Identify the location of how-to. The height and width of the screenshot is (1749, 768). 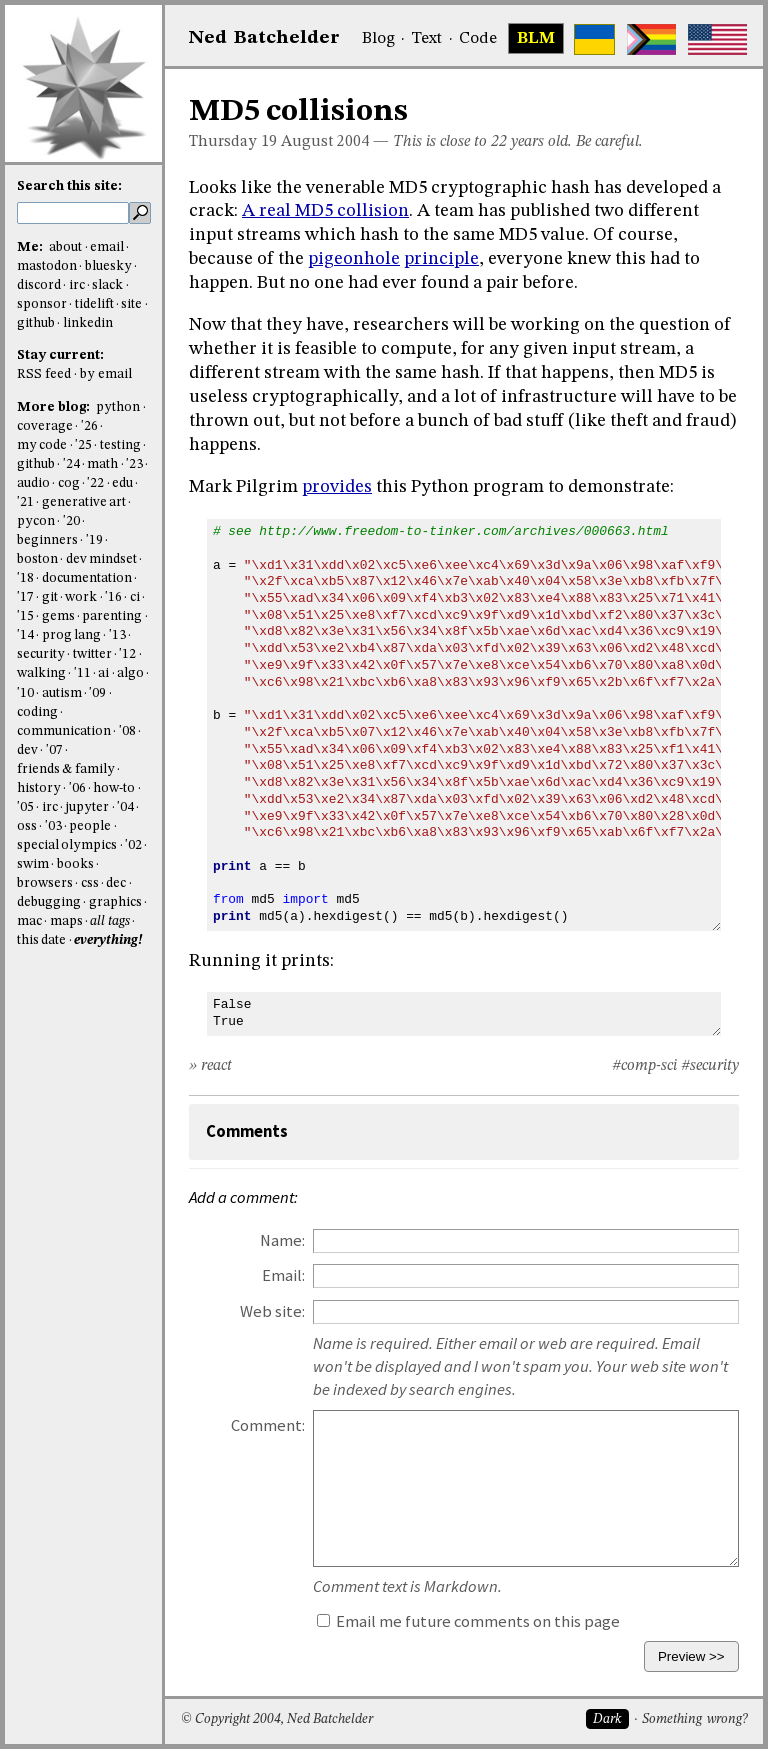
(114, 788).